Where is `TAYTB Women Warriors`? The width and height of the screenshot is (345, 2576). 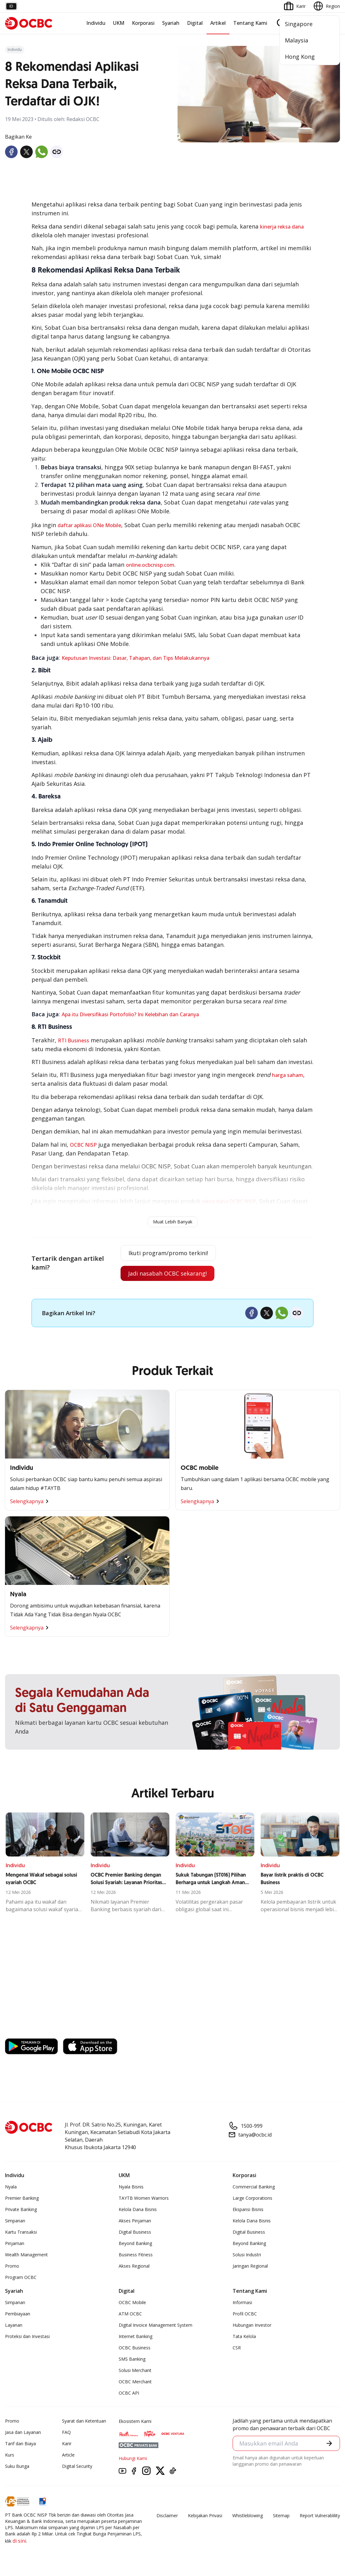
TAYTB Women Warriors is located at coordinates (144, 2198).